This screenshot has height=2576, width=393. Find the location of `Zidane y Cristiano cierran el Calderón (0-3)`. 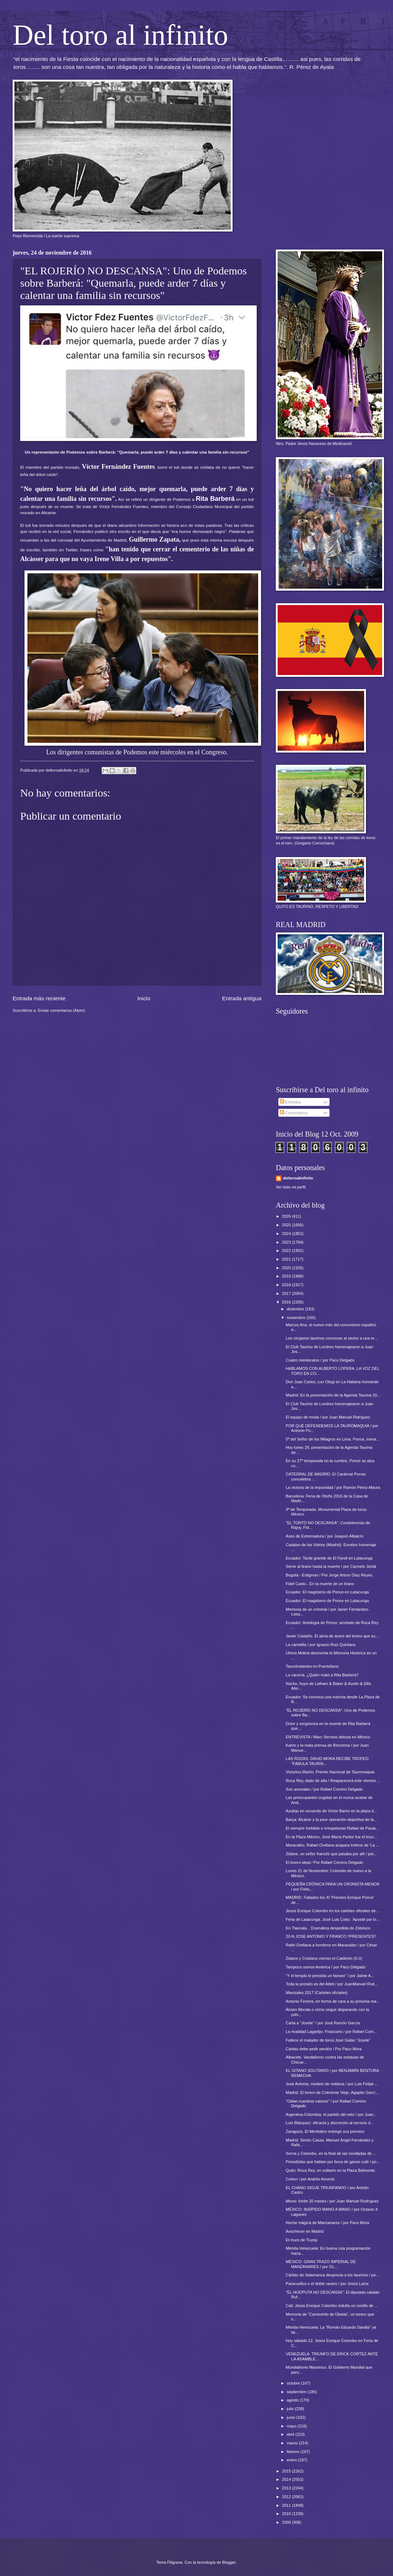

Zidane y Cristiano cierran el Calderón (0-3) is located at coordinates (324, 1958).